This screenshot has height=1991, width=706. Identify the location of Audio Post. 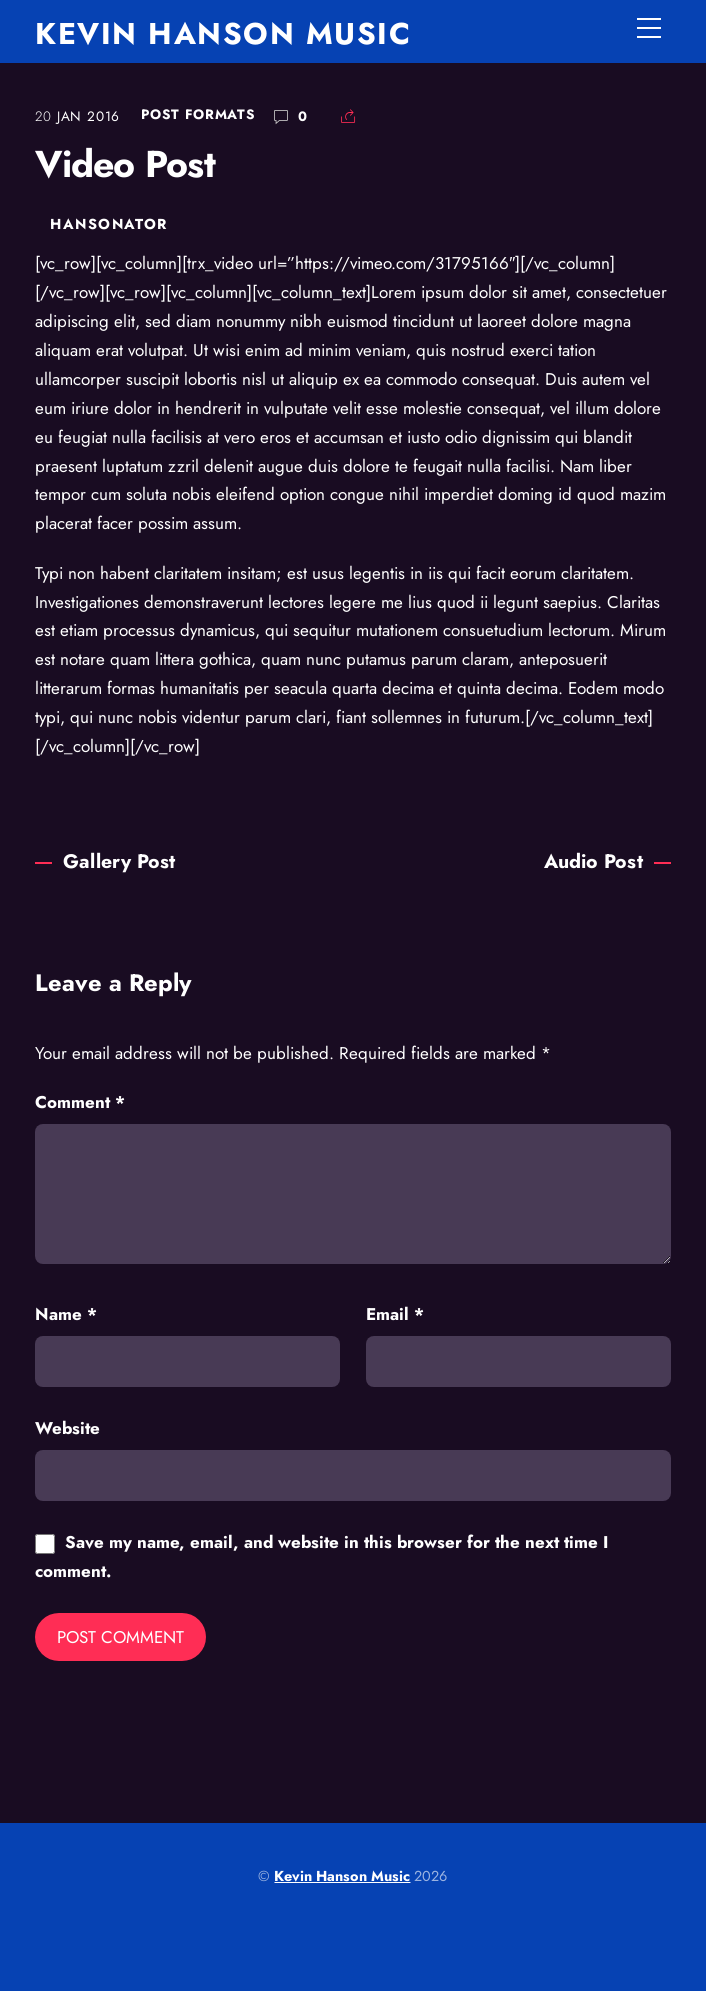
(607, 861).